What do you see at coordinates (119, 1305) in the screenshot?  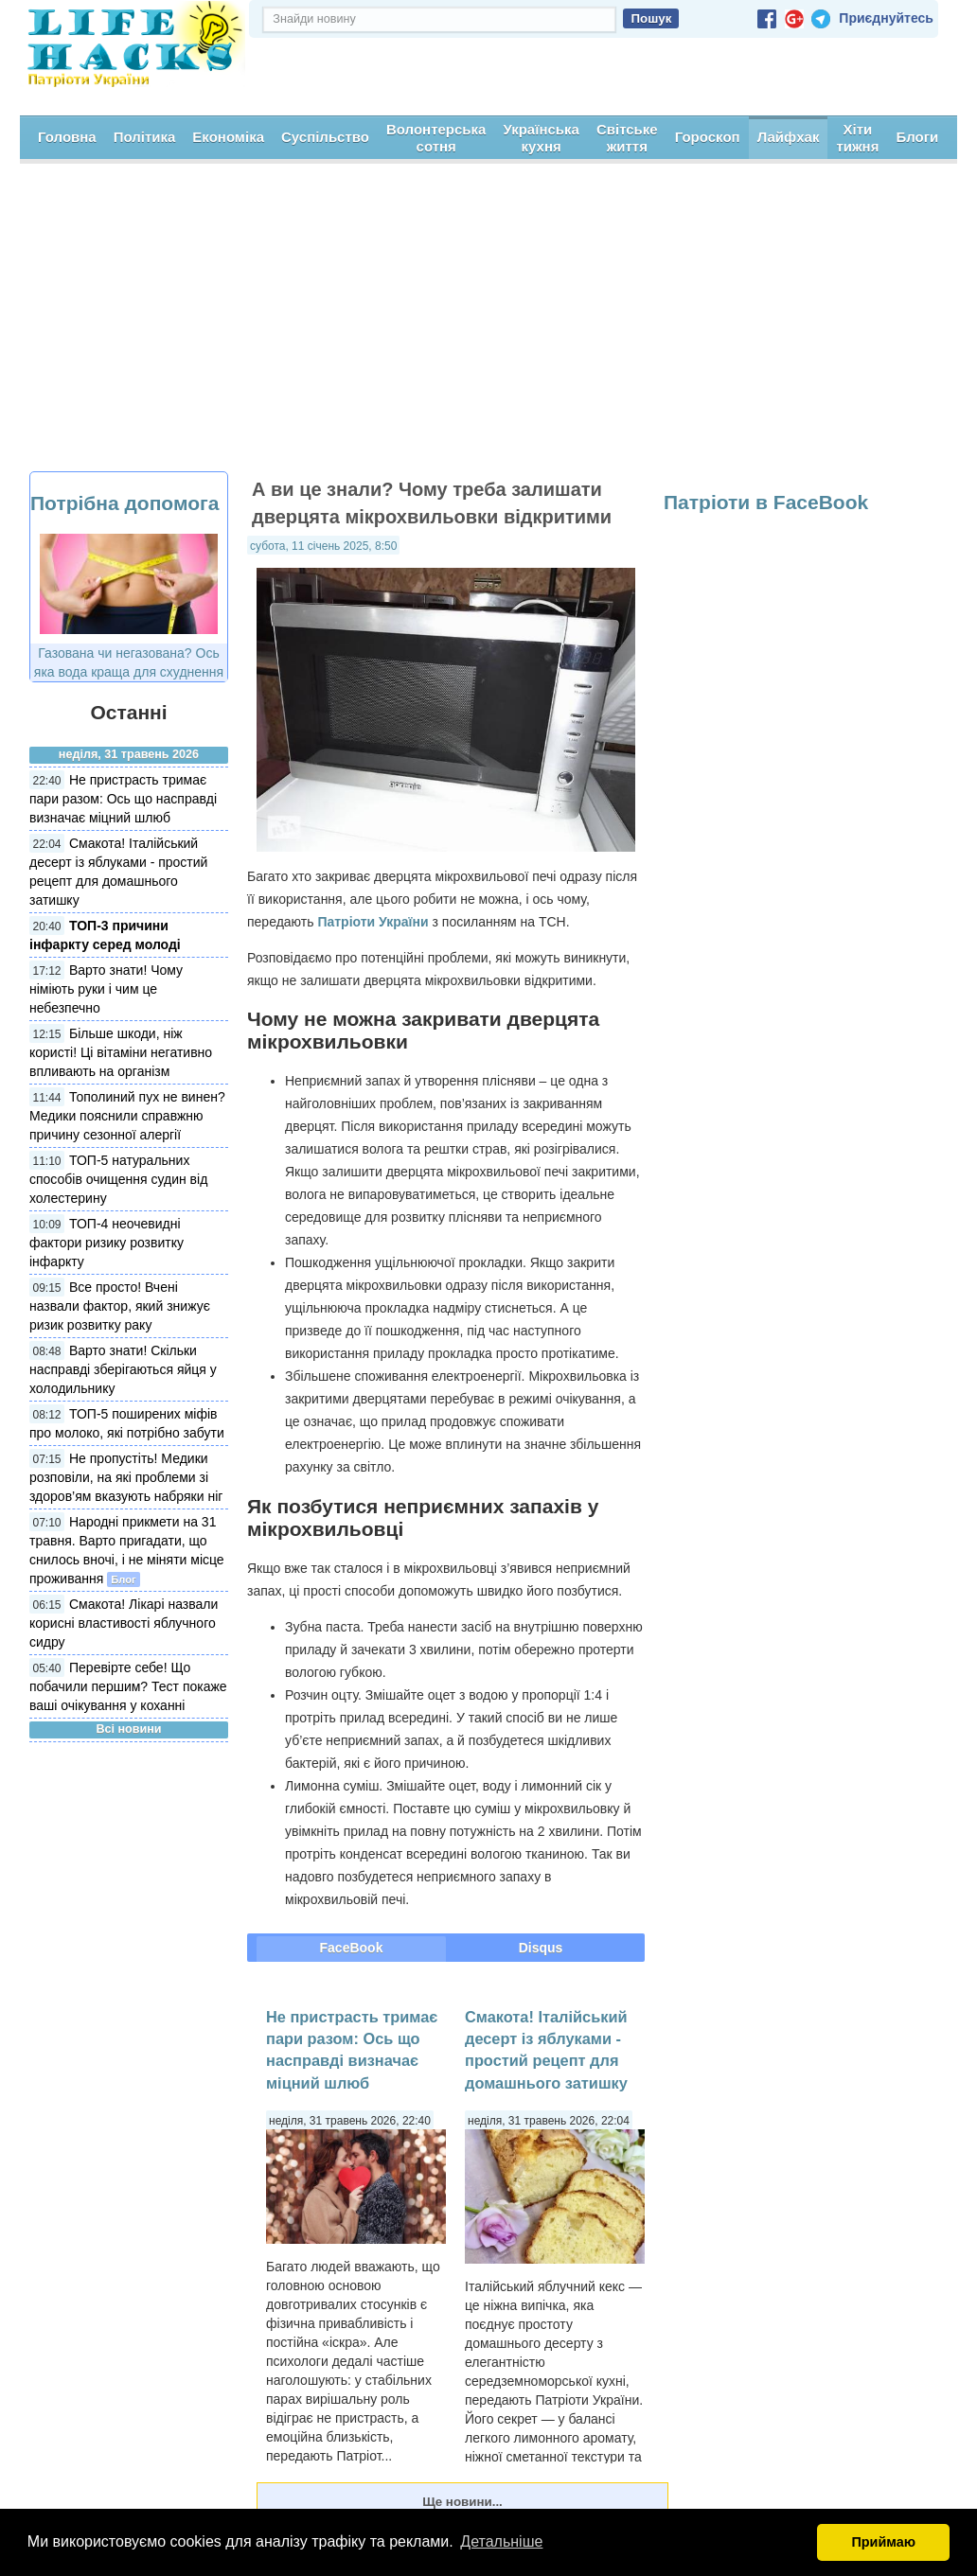 I see `Все просто! Вчені назвали фактор, який знижує ризик розвитку раку` at bounding box center [119, 1305].